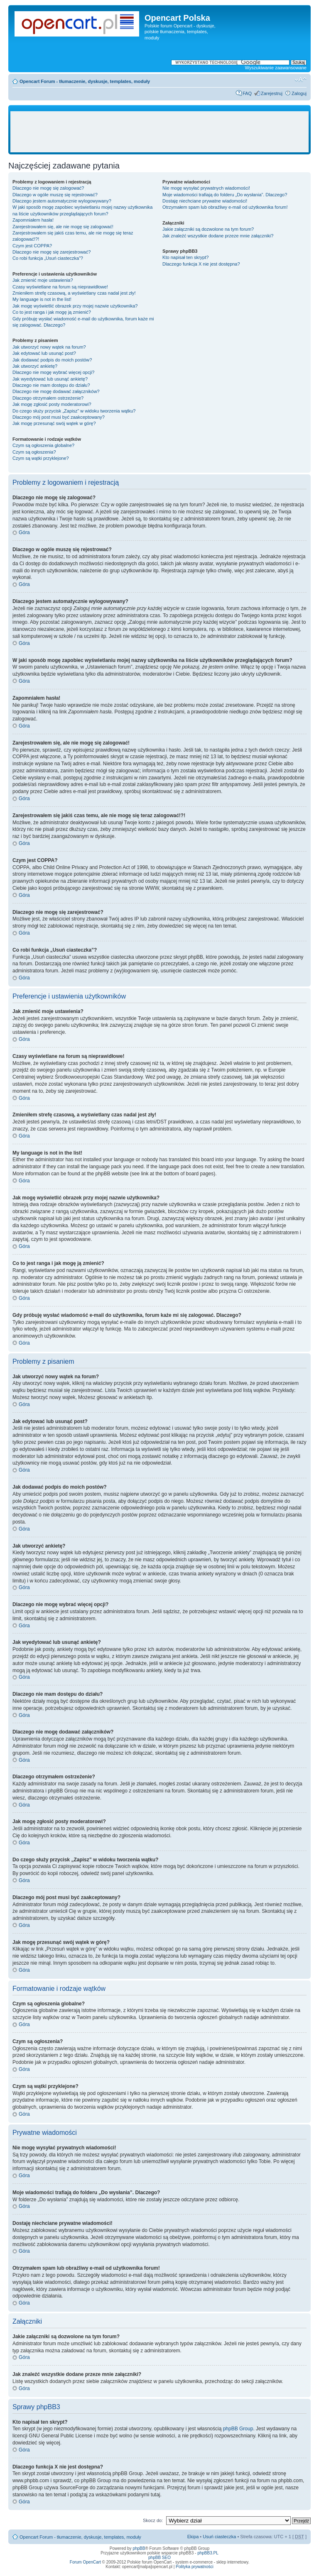 This screenshot has height=2576, width=319. What do you see at coordinates (163, 132) in the screenshot?
I see `[Advertisement]` at bounding box center [163, 132].